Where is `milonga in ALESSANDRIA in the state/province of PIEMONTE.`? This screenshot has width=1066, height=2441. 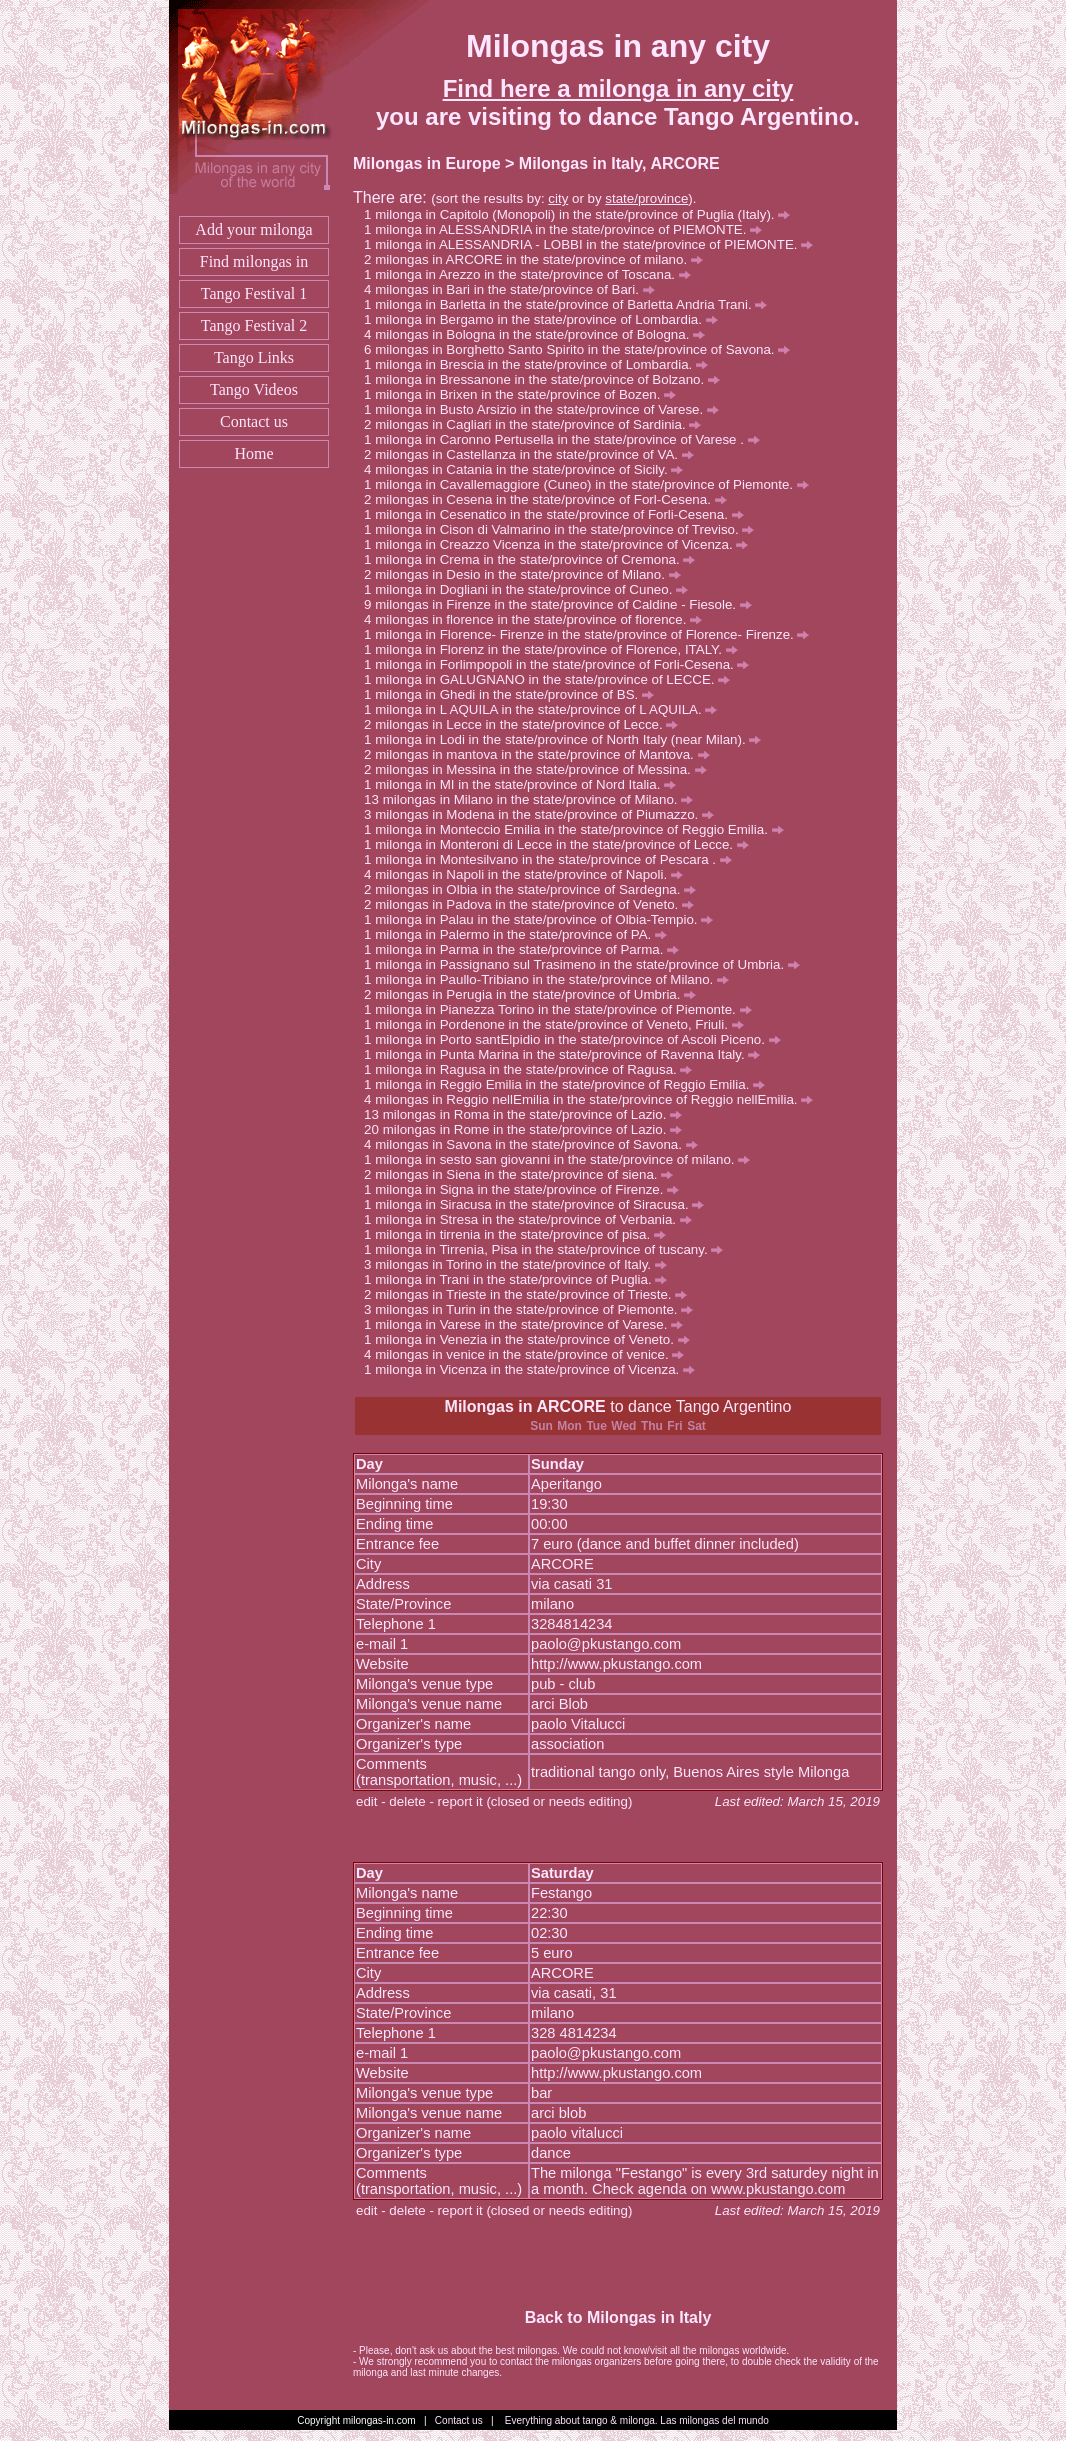
milonga in ALESSANDRIA in the state/province of PIEMONTE. is located at coordinates (568, 229).